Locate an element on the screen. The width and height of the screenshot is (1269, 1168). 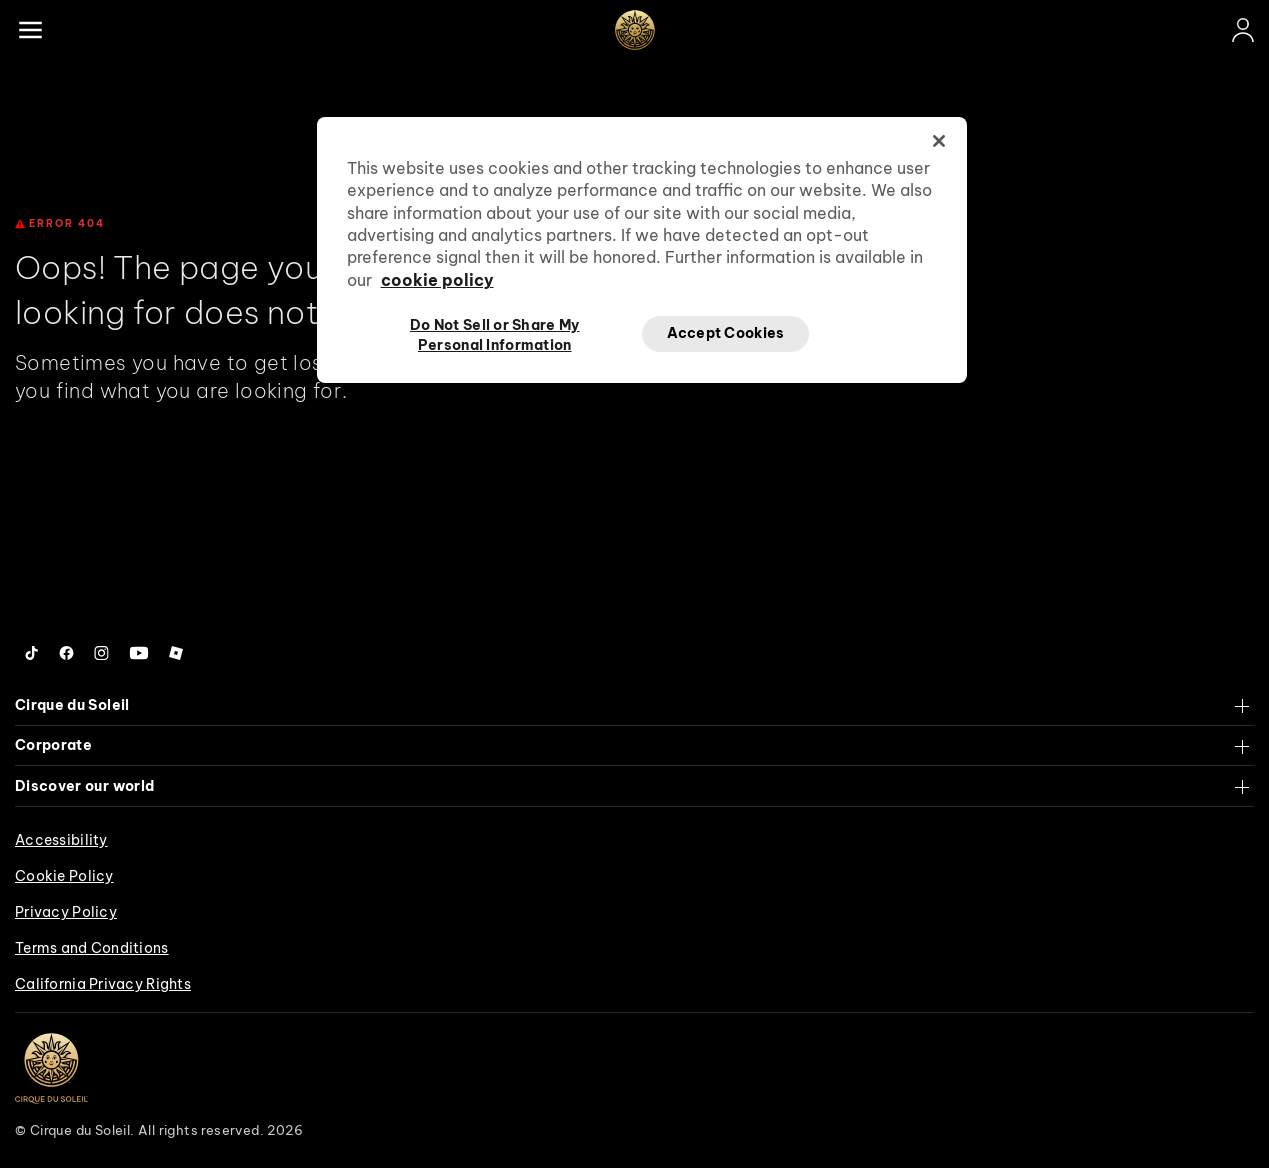
California Privacy Rights is located at coordinates (103, 984).